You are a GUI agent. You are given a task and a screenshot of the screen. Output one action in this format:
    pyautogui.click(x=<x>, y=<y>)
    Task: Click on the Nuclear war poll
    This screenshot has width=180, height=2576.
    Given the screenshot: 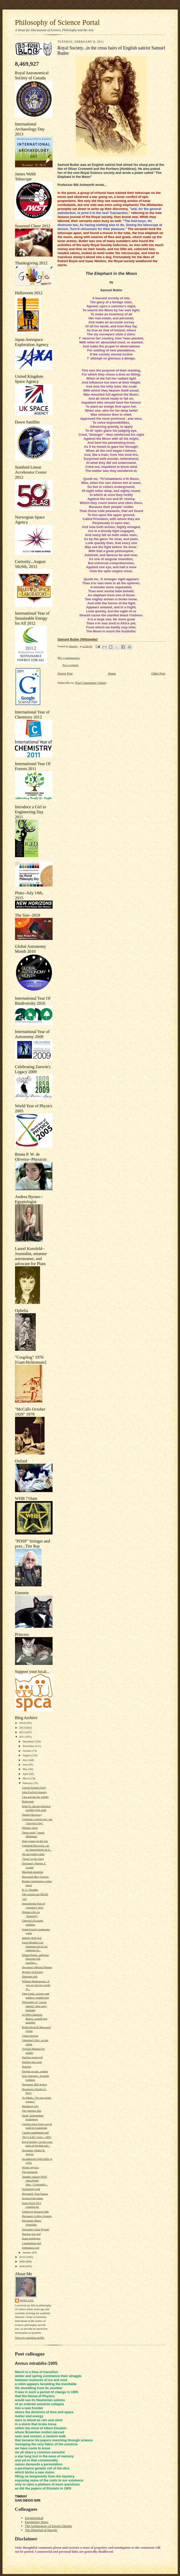 What is the action you would take?
    pyautogui.click(x=31, y=2233)
    